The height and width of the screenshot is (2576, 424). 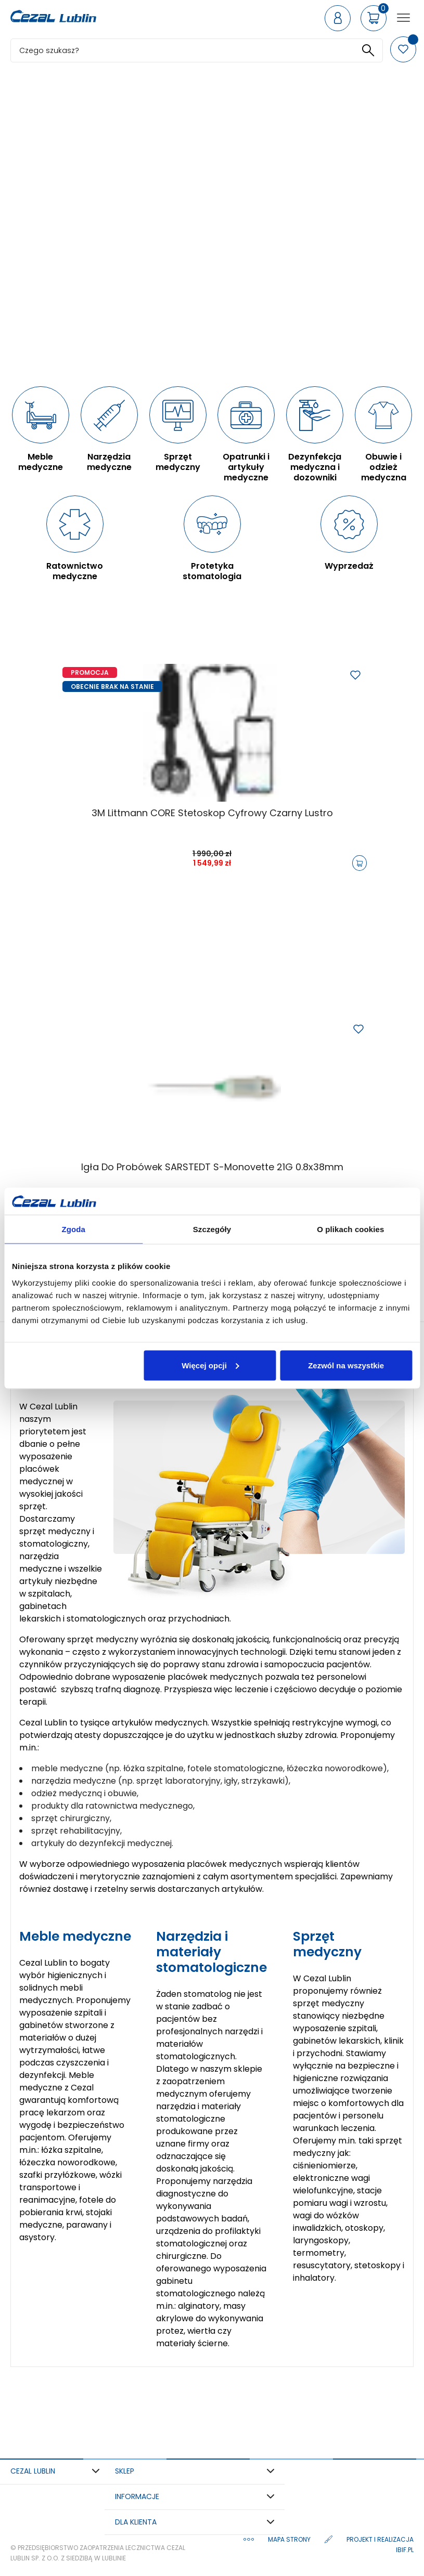 What do you see at coordinates (346, 1365) in the screenshot?
I see `Zezwól na wszystkie` at bounding box center [346, 1365].